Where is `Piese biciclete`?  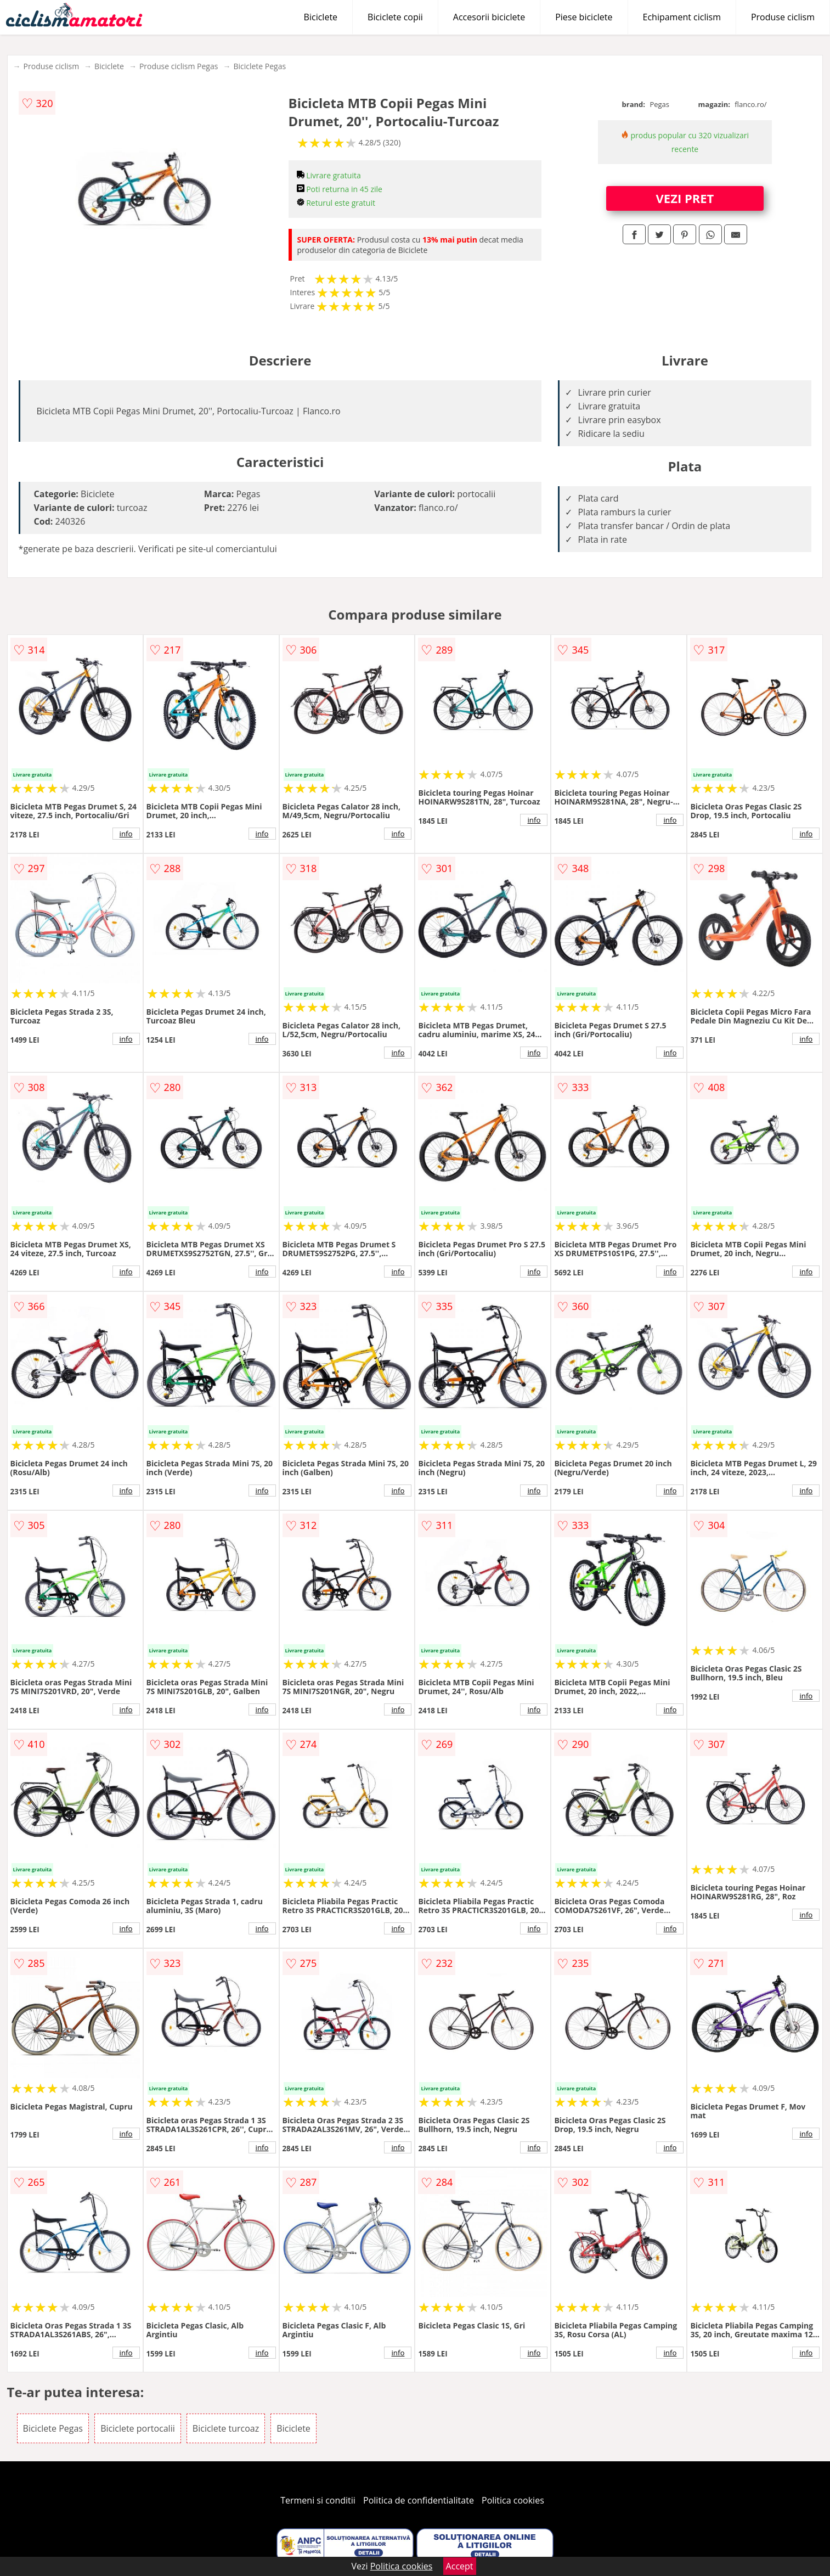 Piese biciclete is located at coordinates (583, 17).